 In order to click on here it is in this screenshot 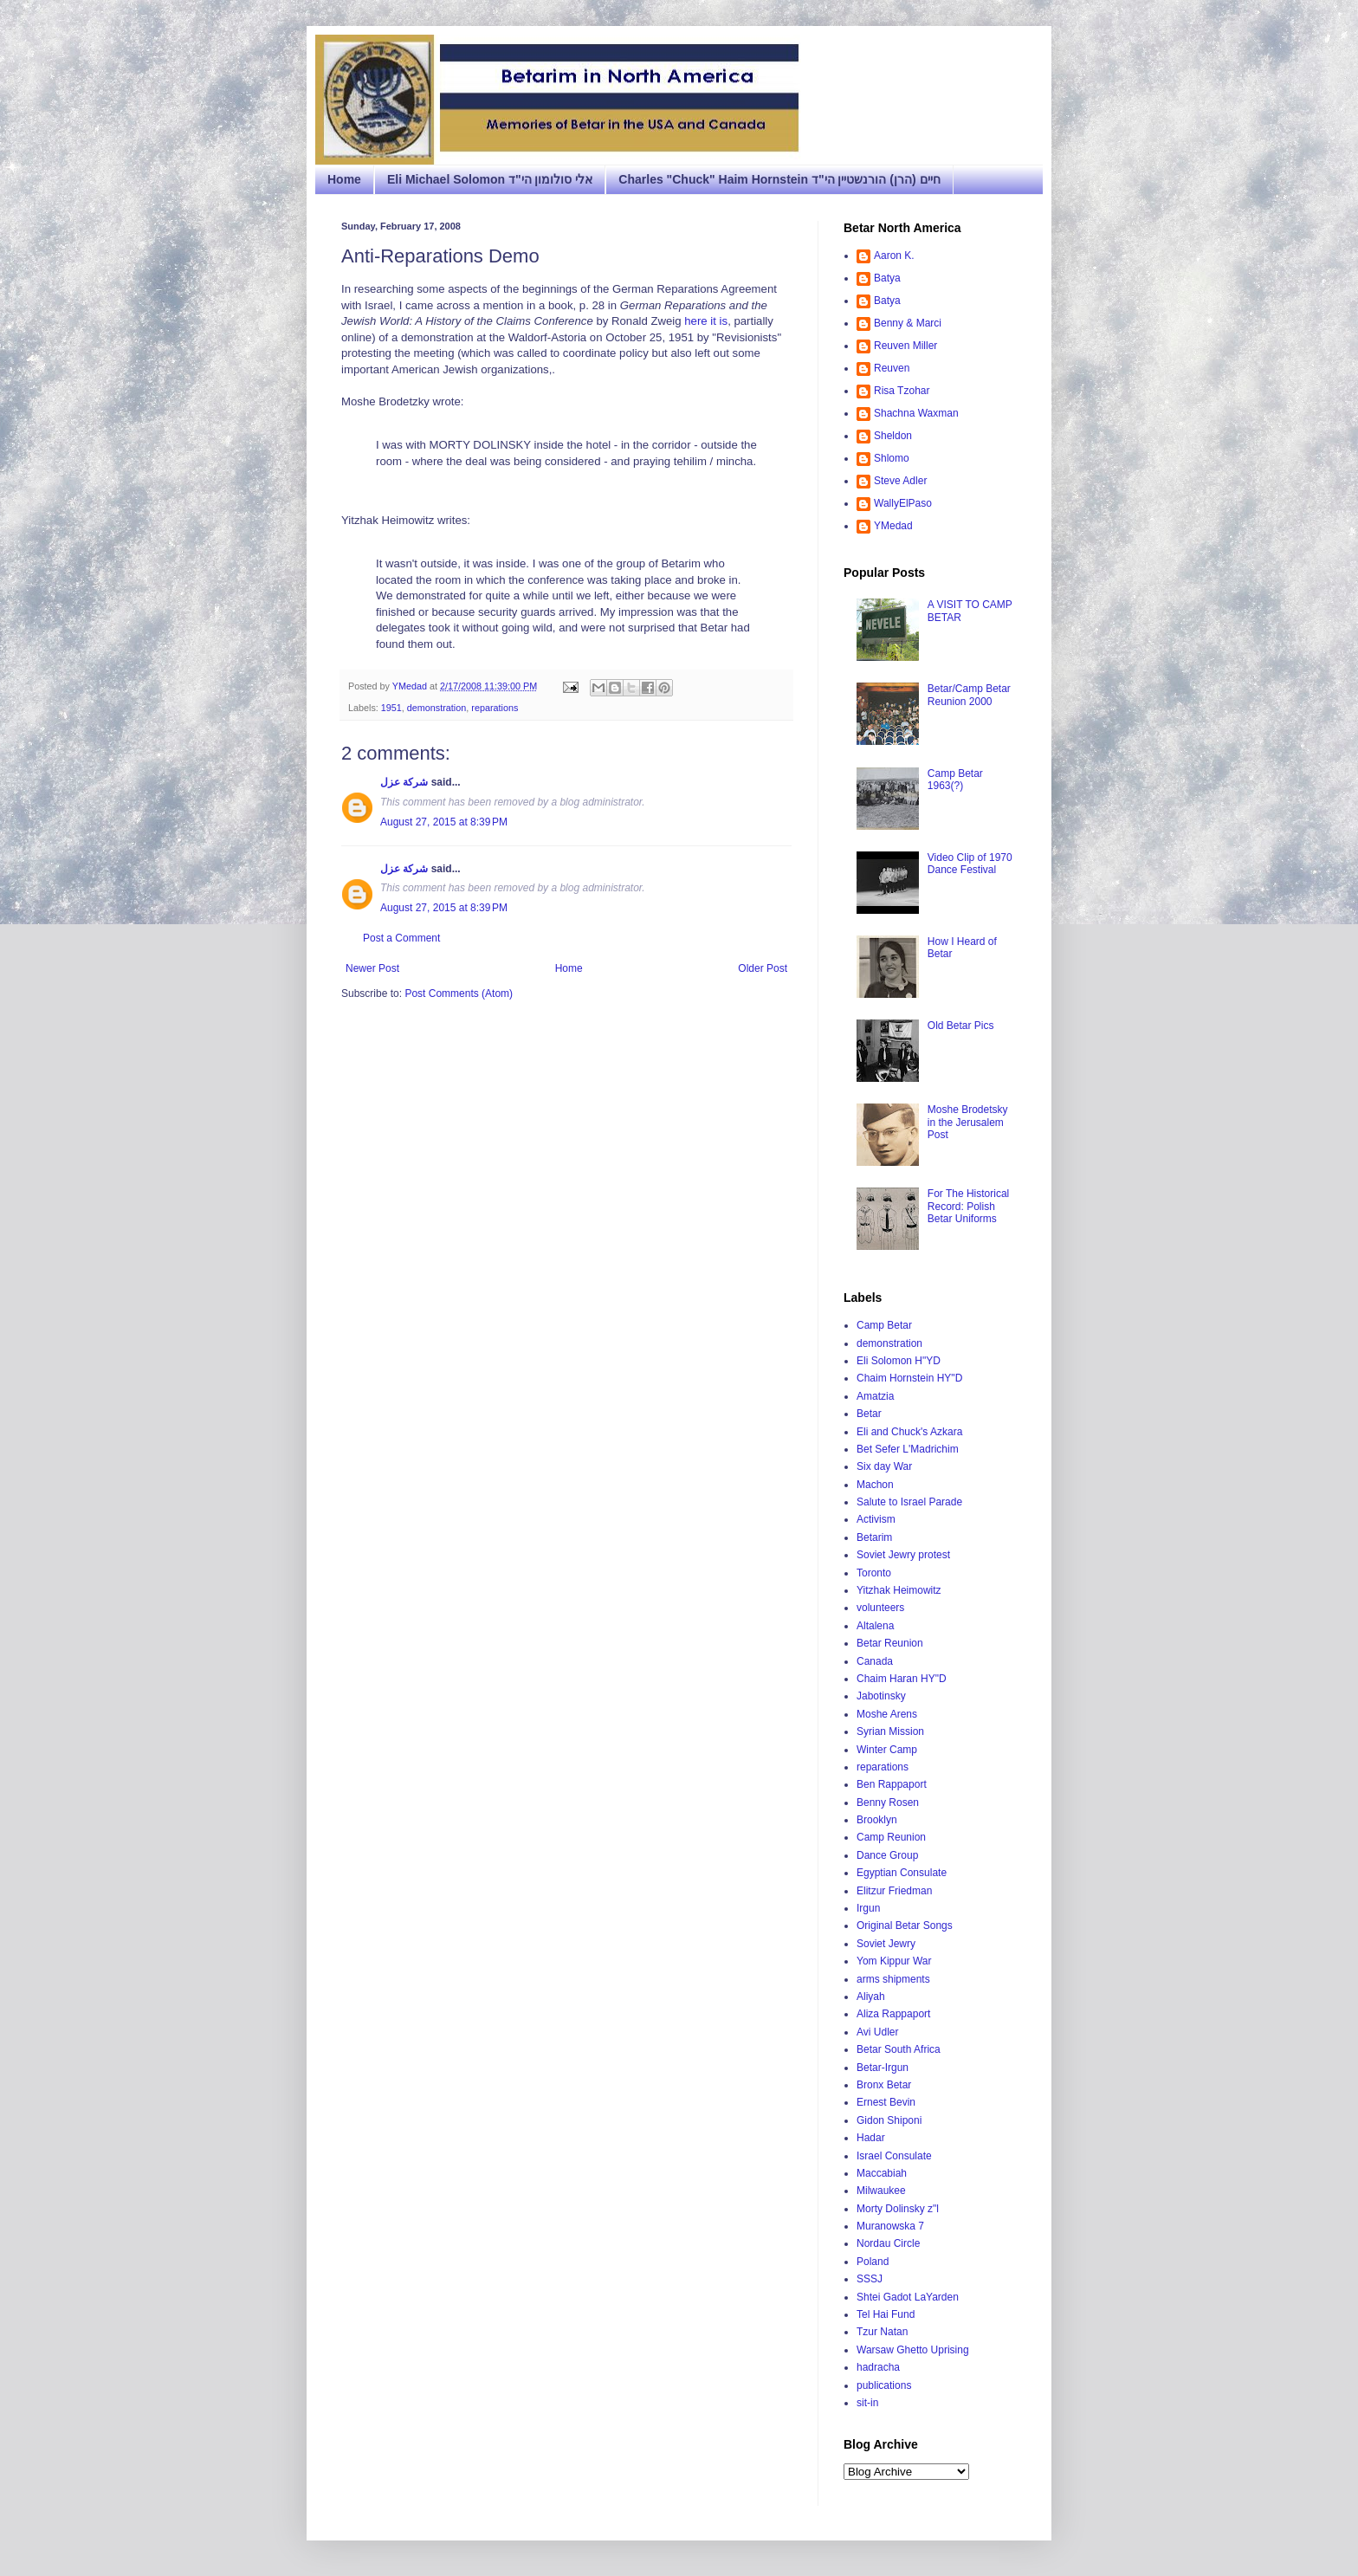, I will do `click(706, 320)`.